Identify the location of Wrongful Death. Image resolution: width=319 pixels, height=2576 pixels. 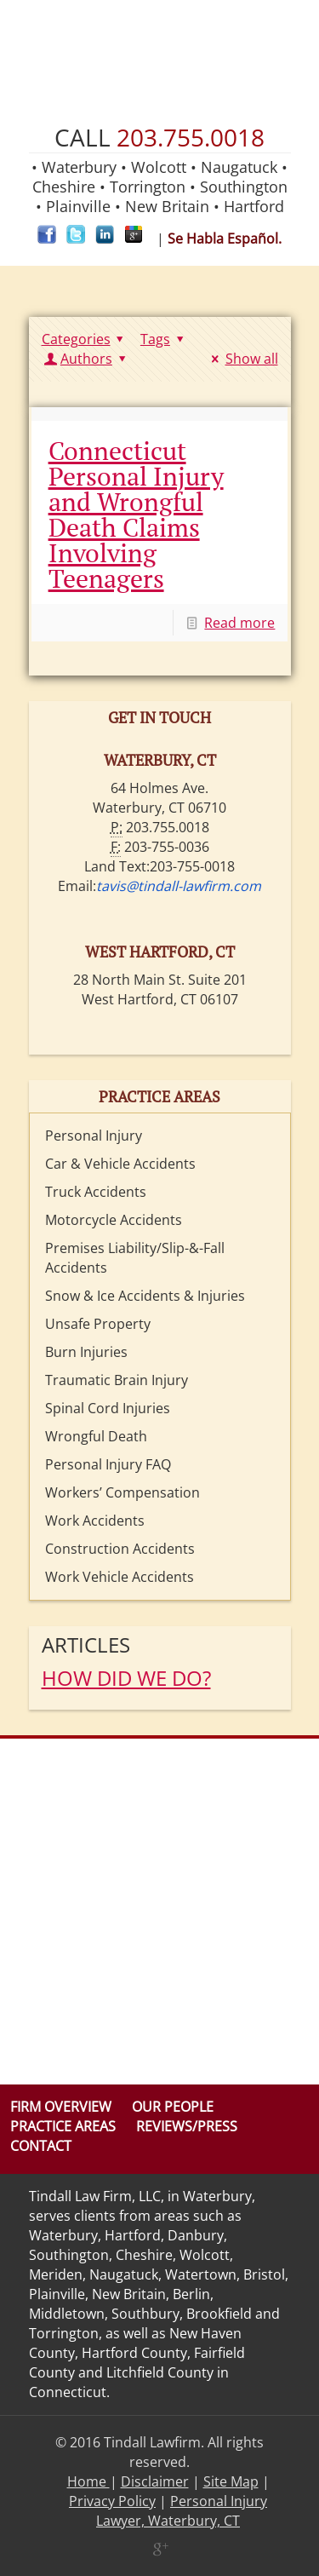
(96, 1436).